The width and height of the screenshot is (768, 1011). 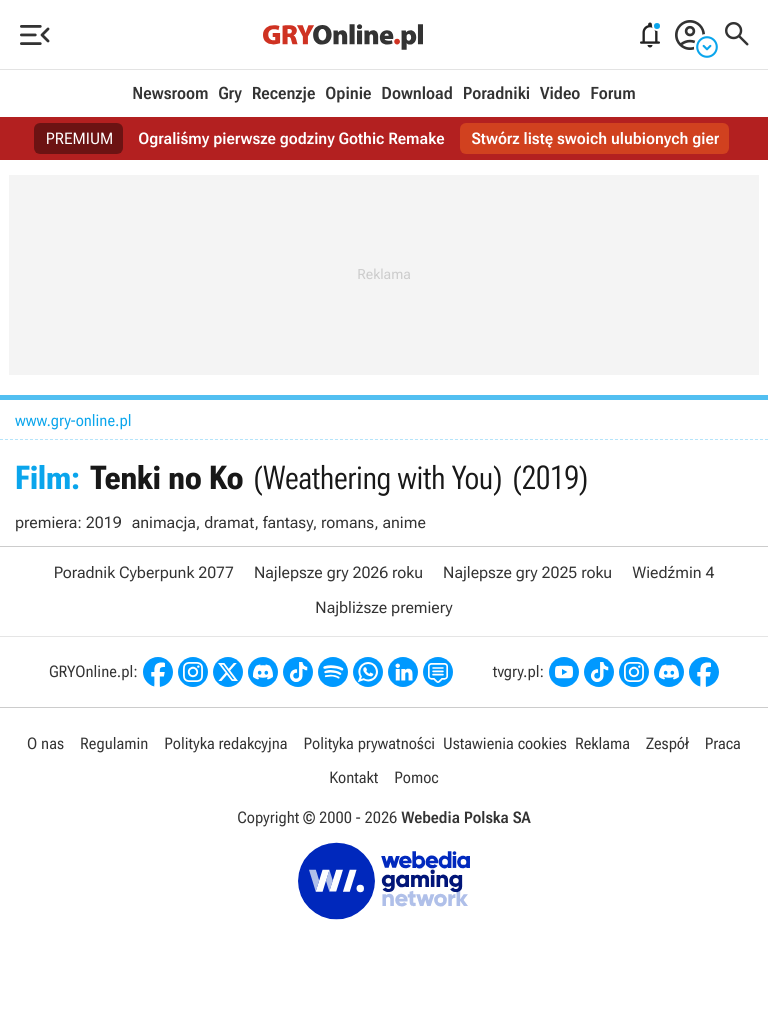 What do you see at coordinates (114, 743) in the screenshot?
I see `Regulamin` at bounding box center [114, 743].